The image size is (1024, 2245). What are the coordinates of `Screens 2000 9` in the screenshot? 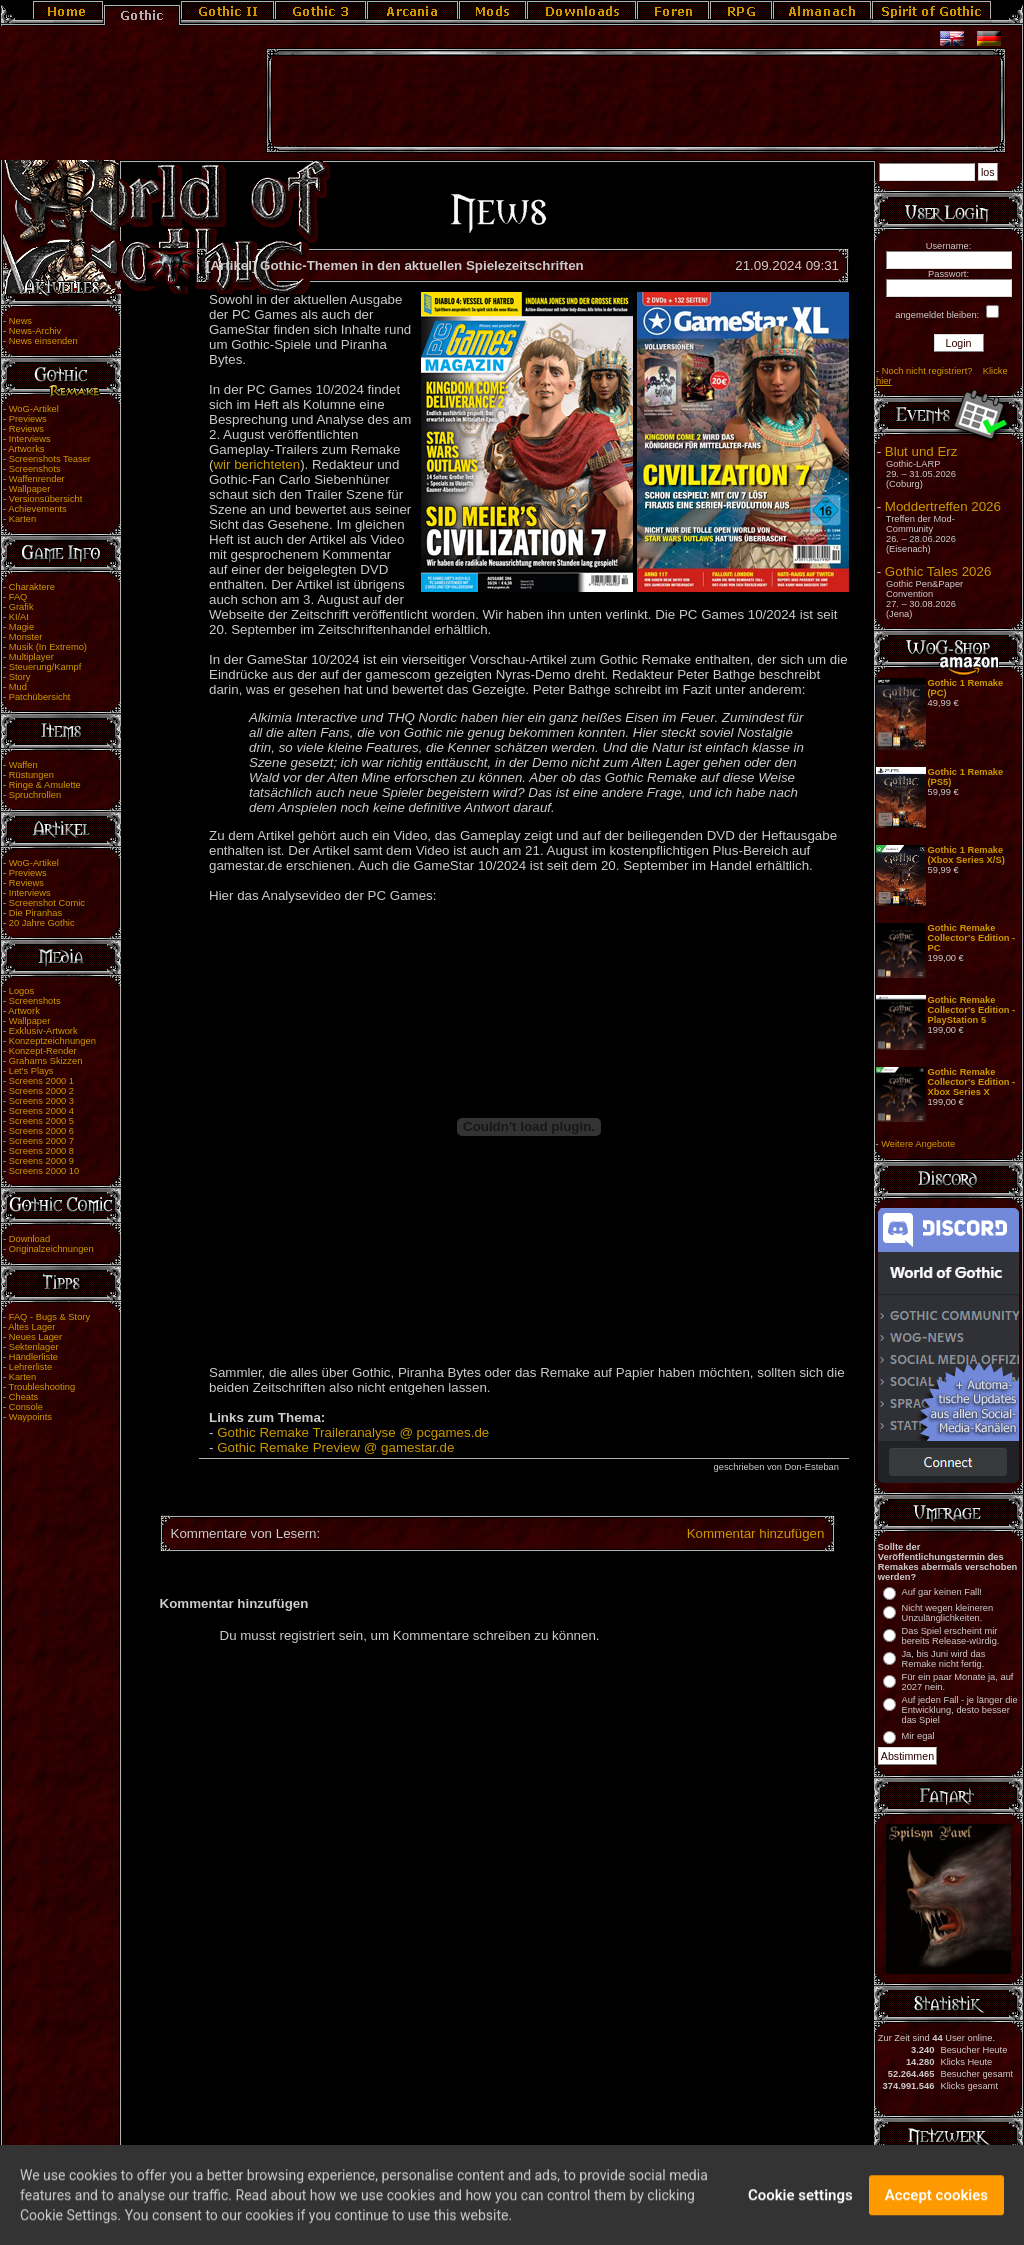 It's located at (41, 1161).